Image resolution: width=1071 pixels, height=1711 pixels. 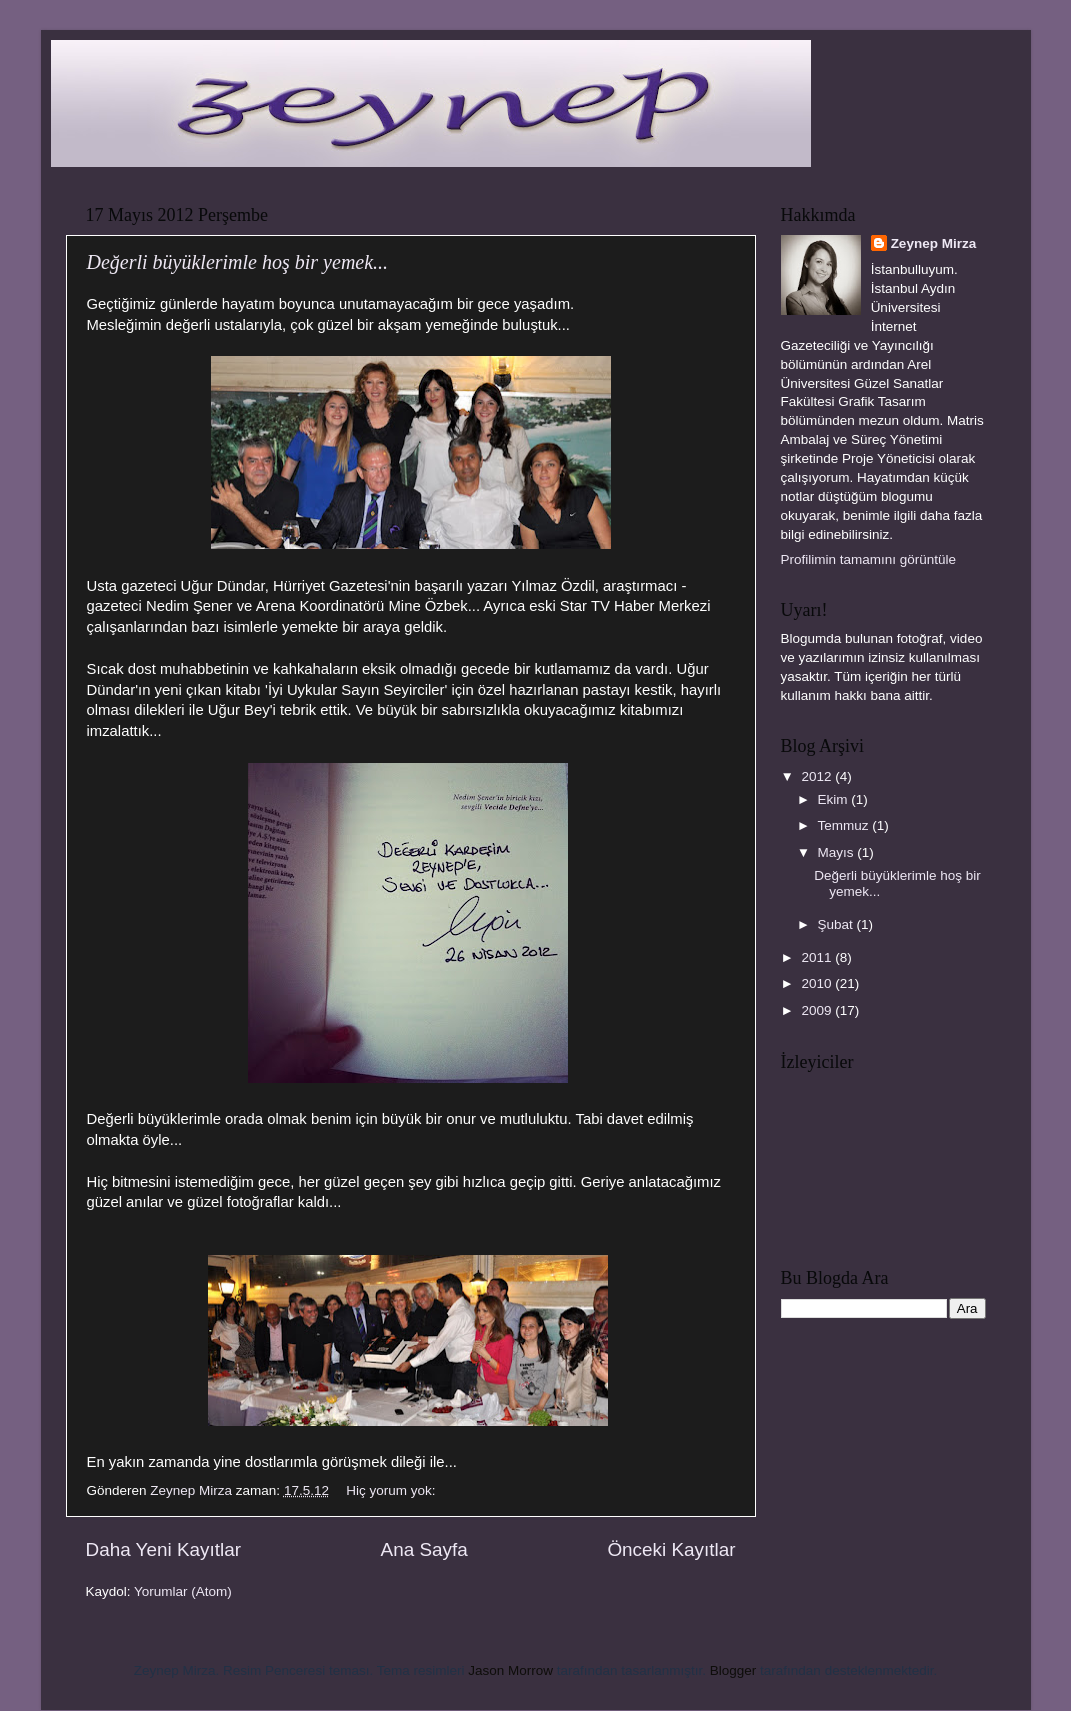 I want to click on 2010, so click(x=818, y=983).